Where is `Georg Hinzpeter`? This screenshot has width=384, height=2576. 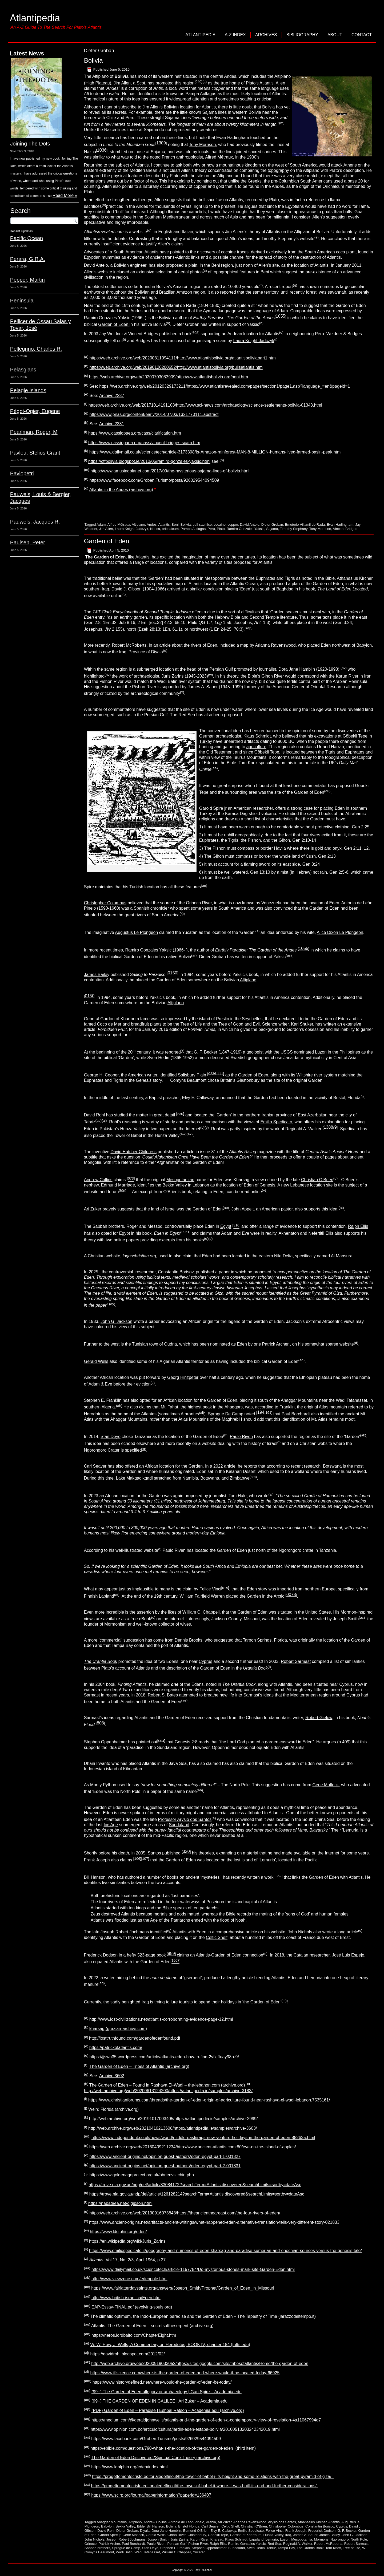 Georg Hinzpeter is located at coordinates (182, 1377).